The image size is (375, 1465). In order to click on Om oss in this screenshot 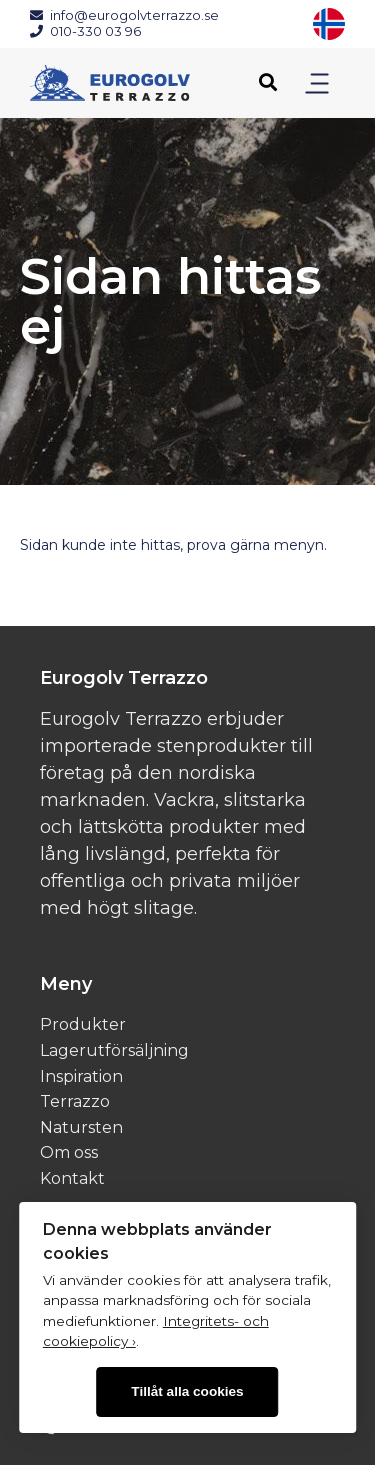, I will do `click(69, 1152)`.